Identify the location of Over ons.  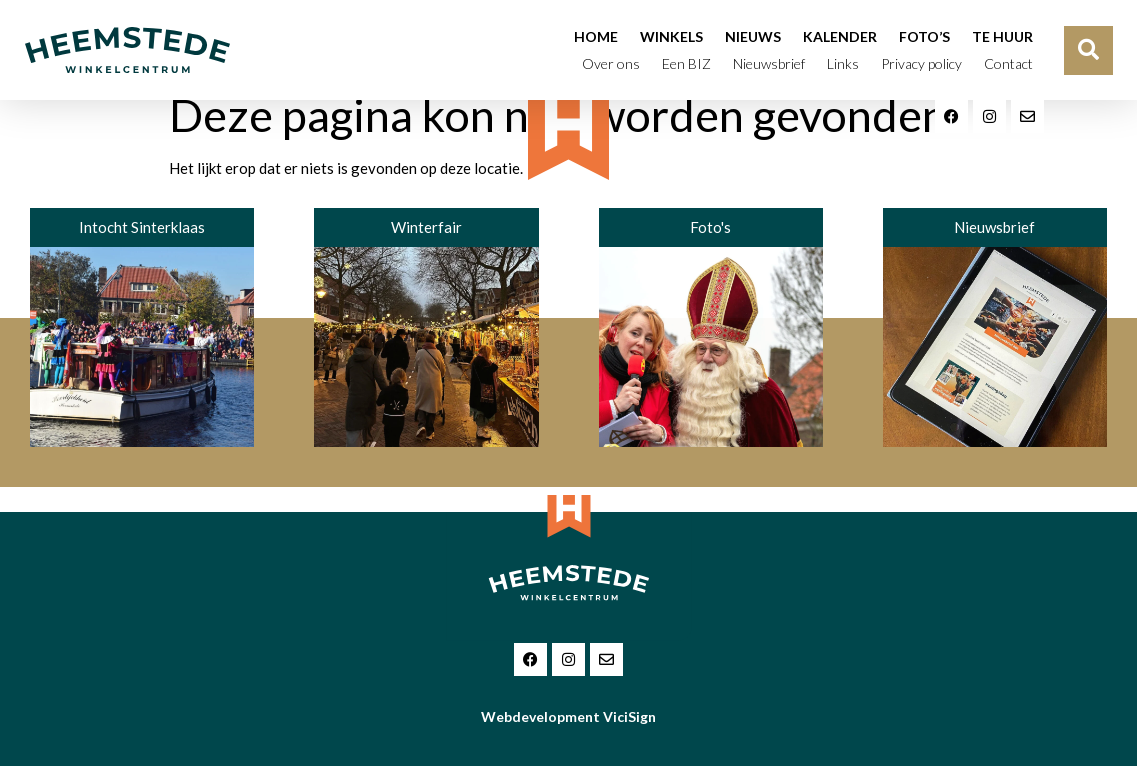
(611, 63).